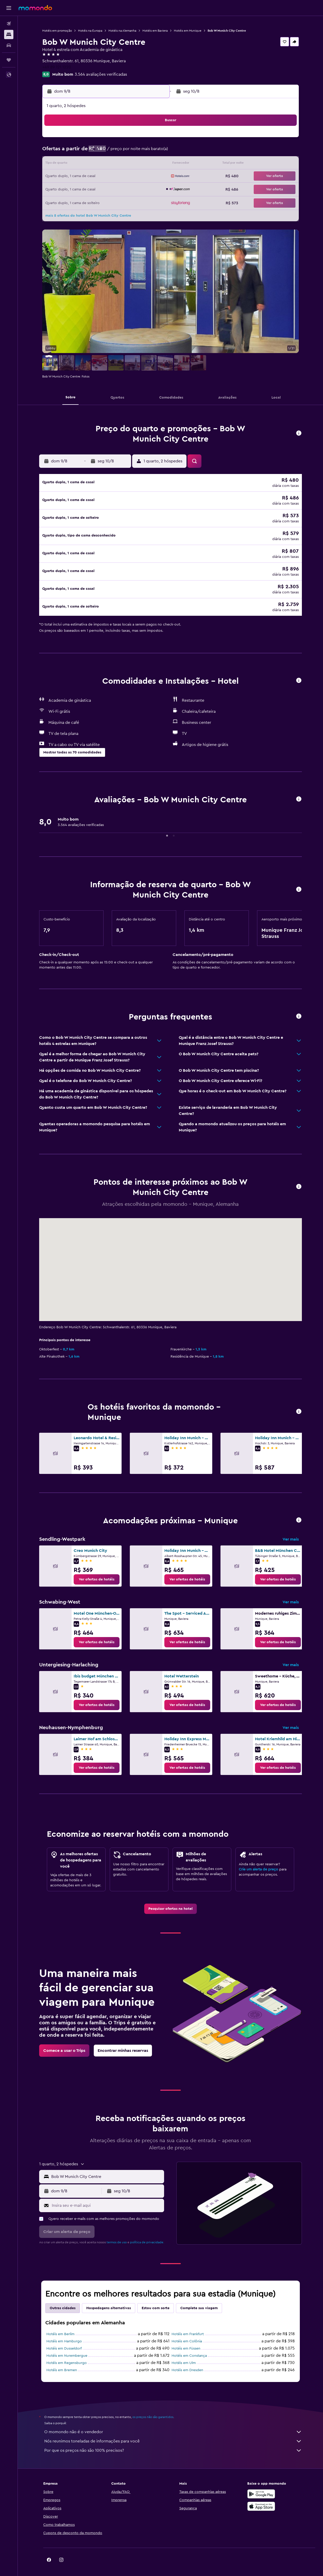  Describe the element at coordinates (101, 74) in the screenshot. I see `3.564 avaliações verificadas` at that location.